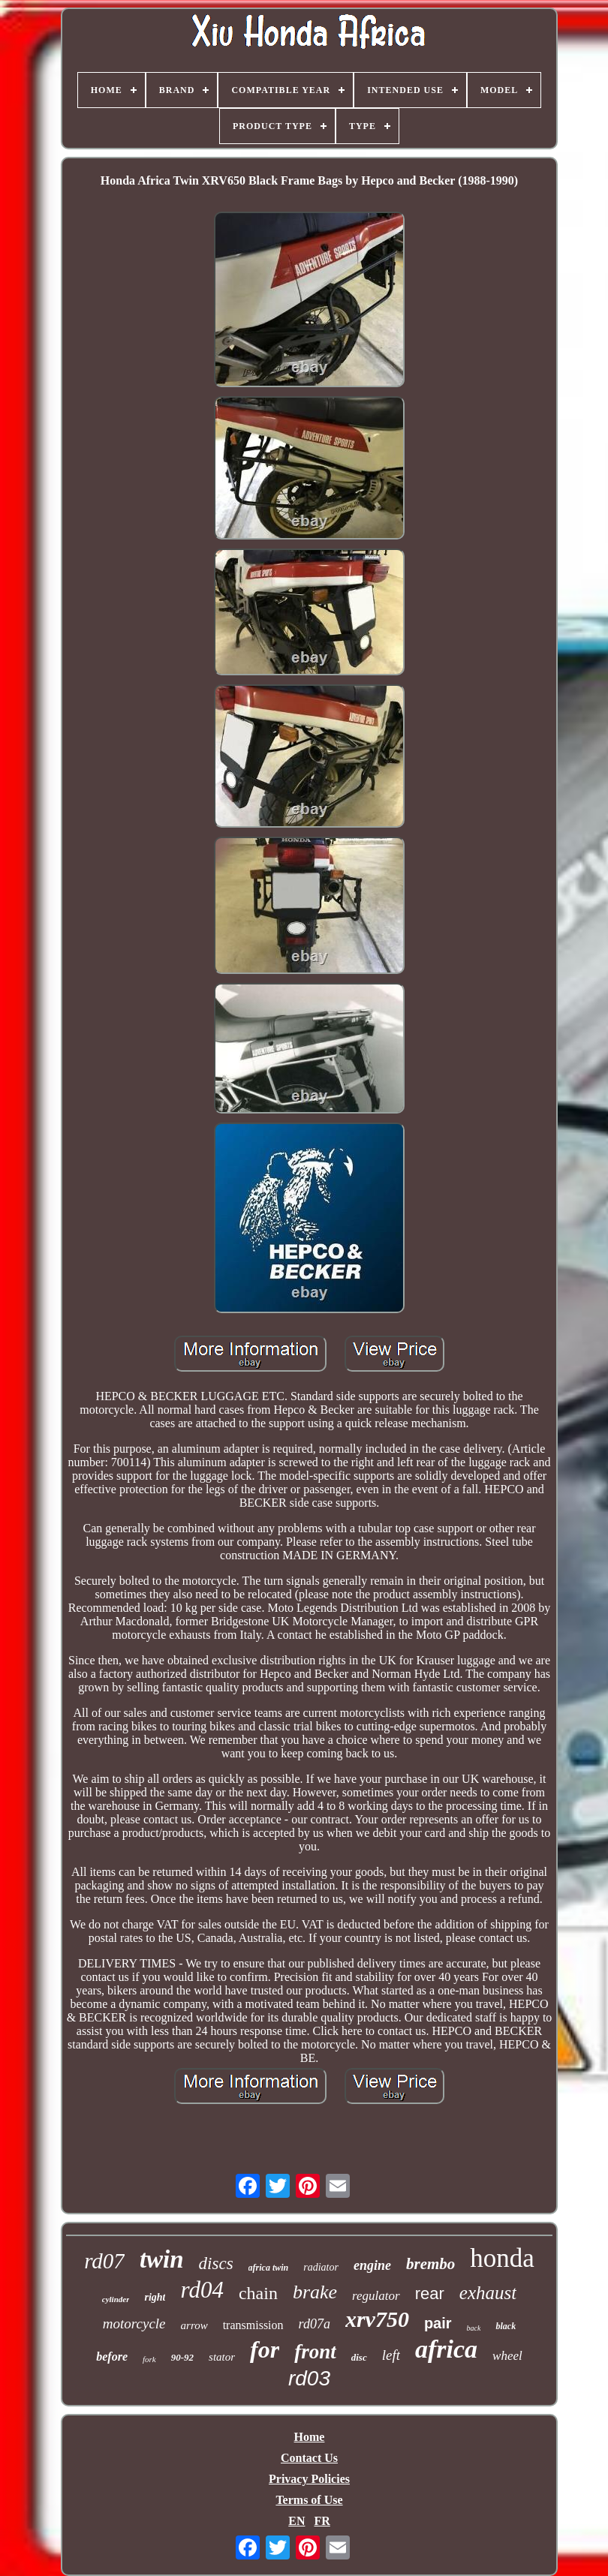  I want to click on black, so click(505, 2326).